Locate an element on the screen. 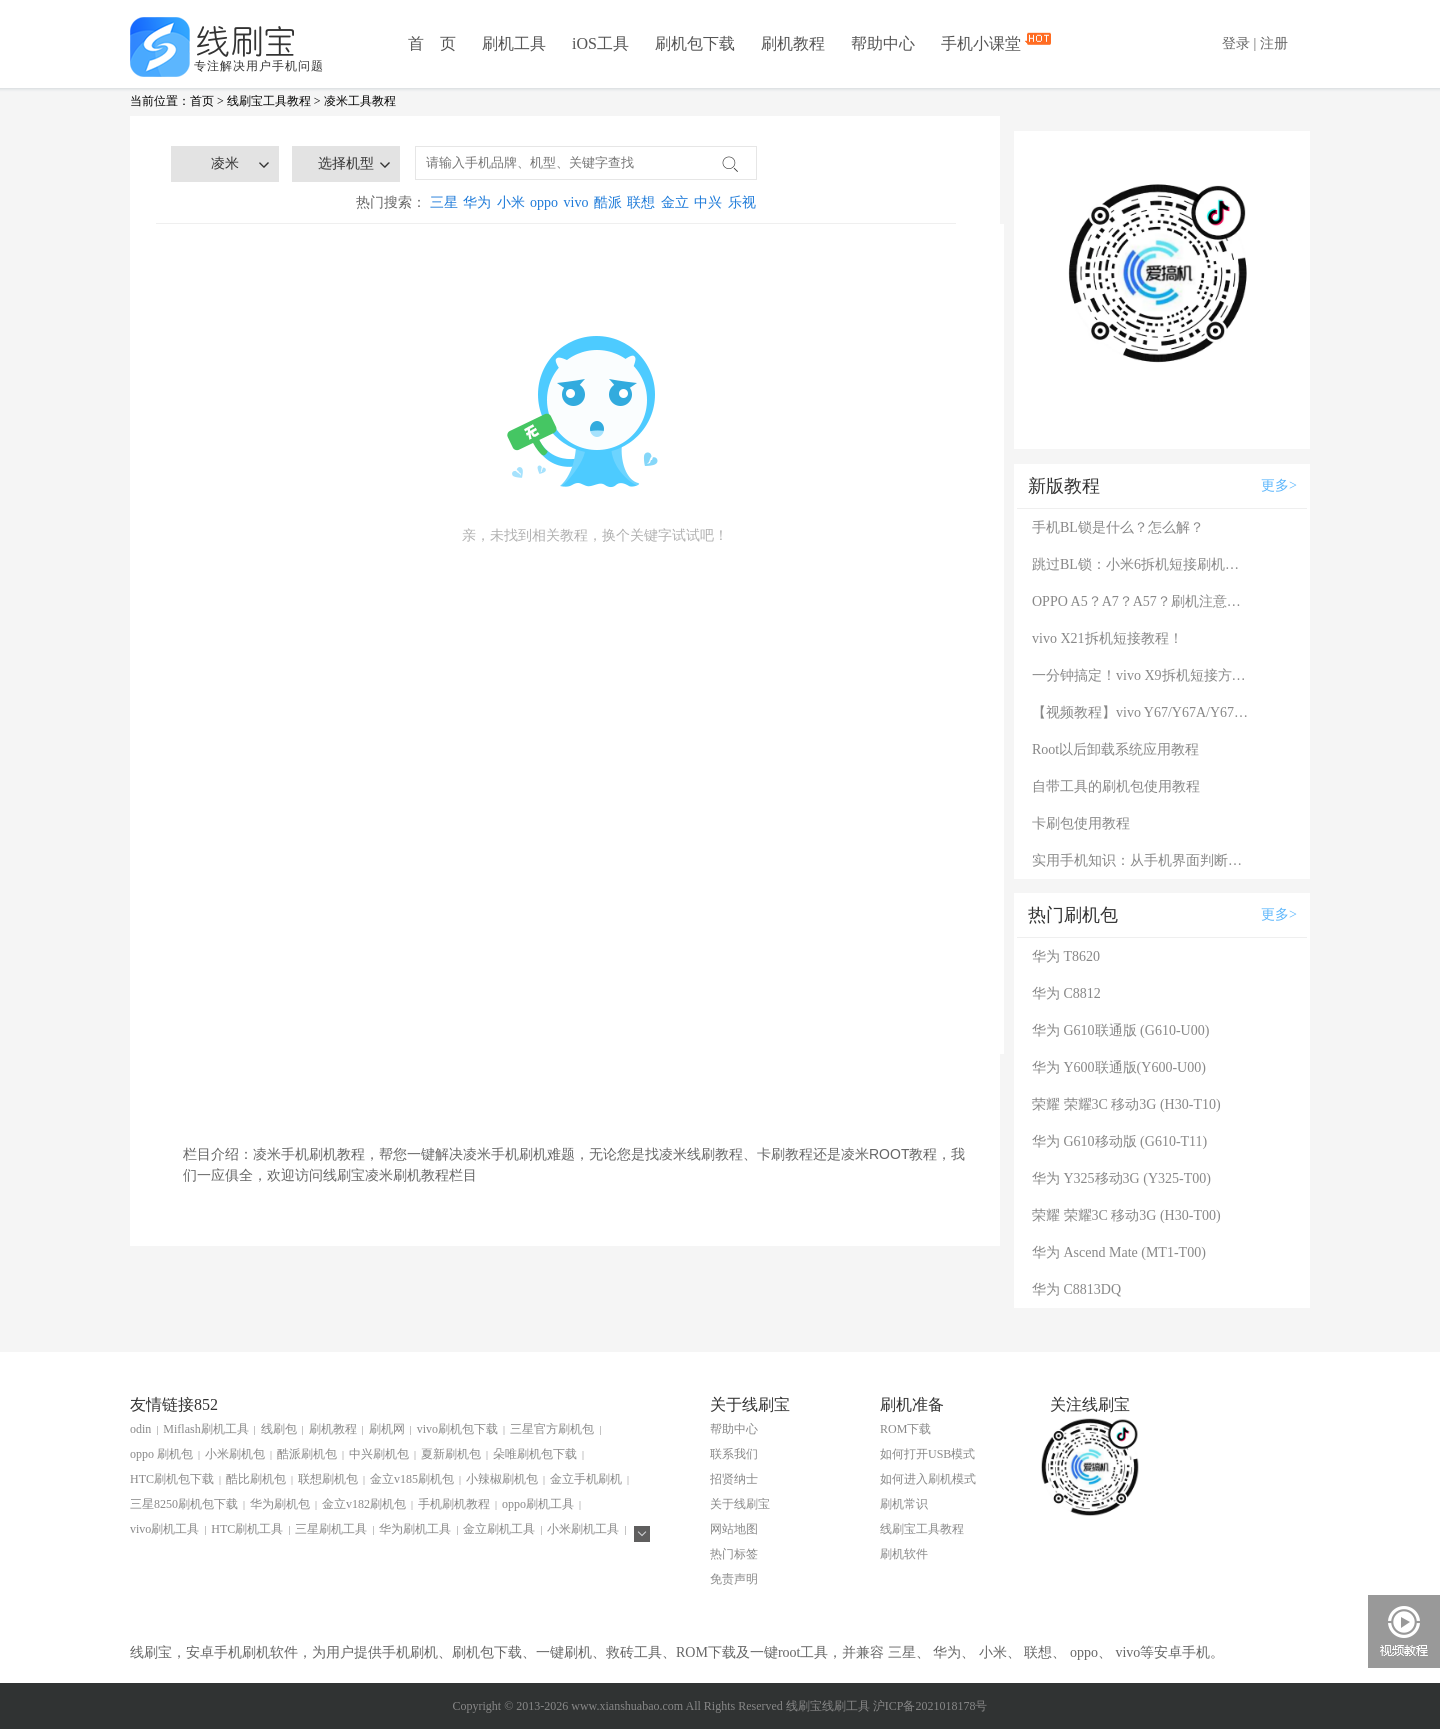  oppo刷机工具 is located at coordinates (538, 1504).